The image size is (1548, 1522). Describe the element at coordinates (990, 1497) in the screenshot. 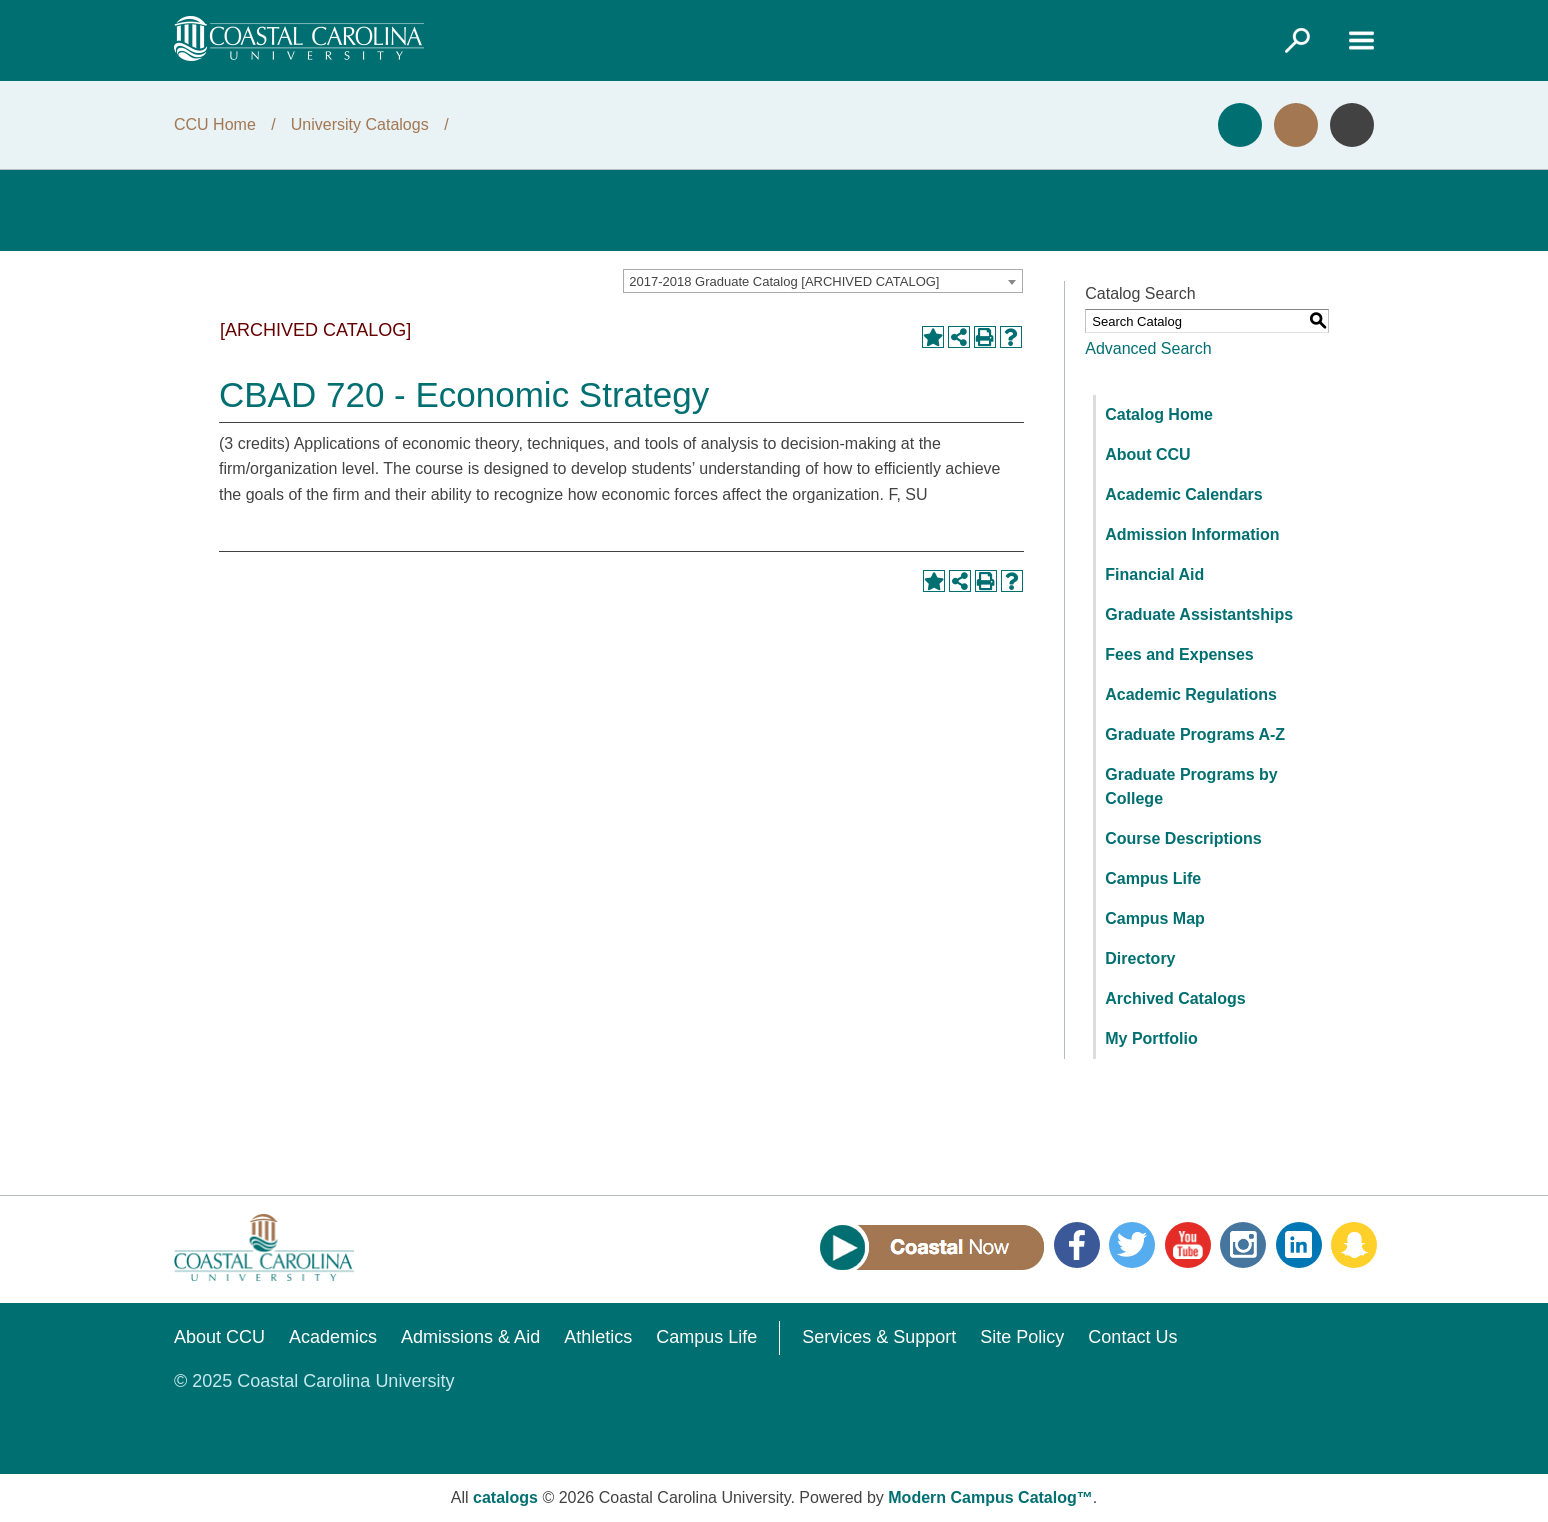

I see `Modern Campus Catalog™` at that location.